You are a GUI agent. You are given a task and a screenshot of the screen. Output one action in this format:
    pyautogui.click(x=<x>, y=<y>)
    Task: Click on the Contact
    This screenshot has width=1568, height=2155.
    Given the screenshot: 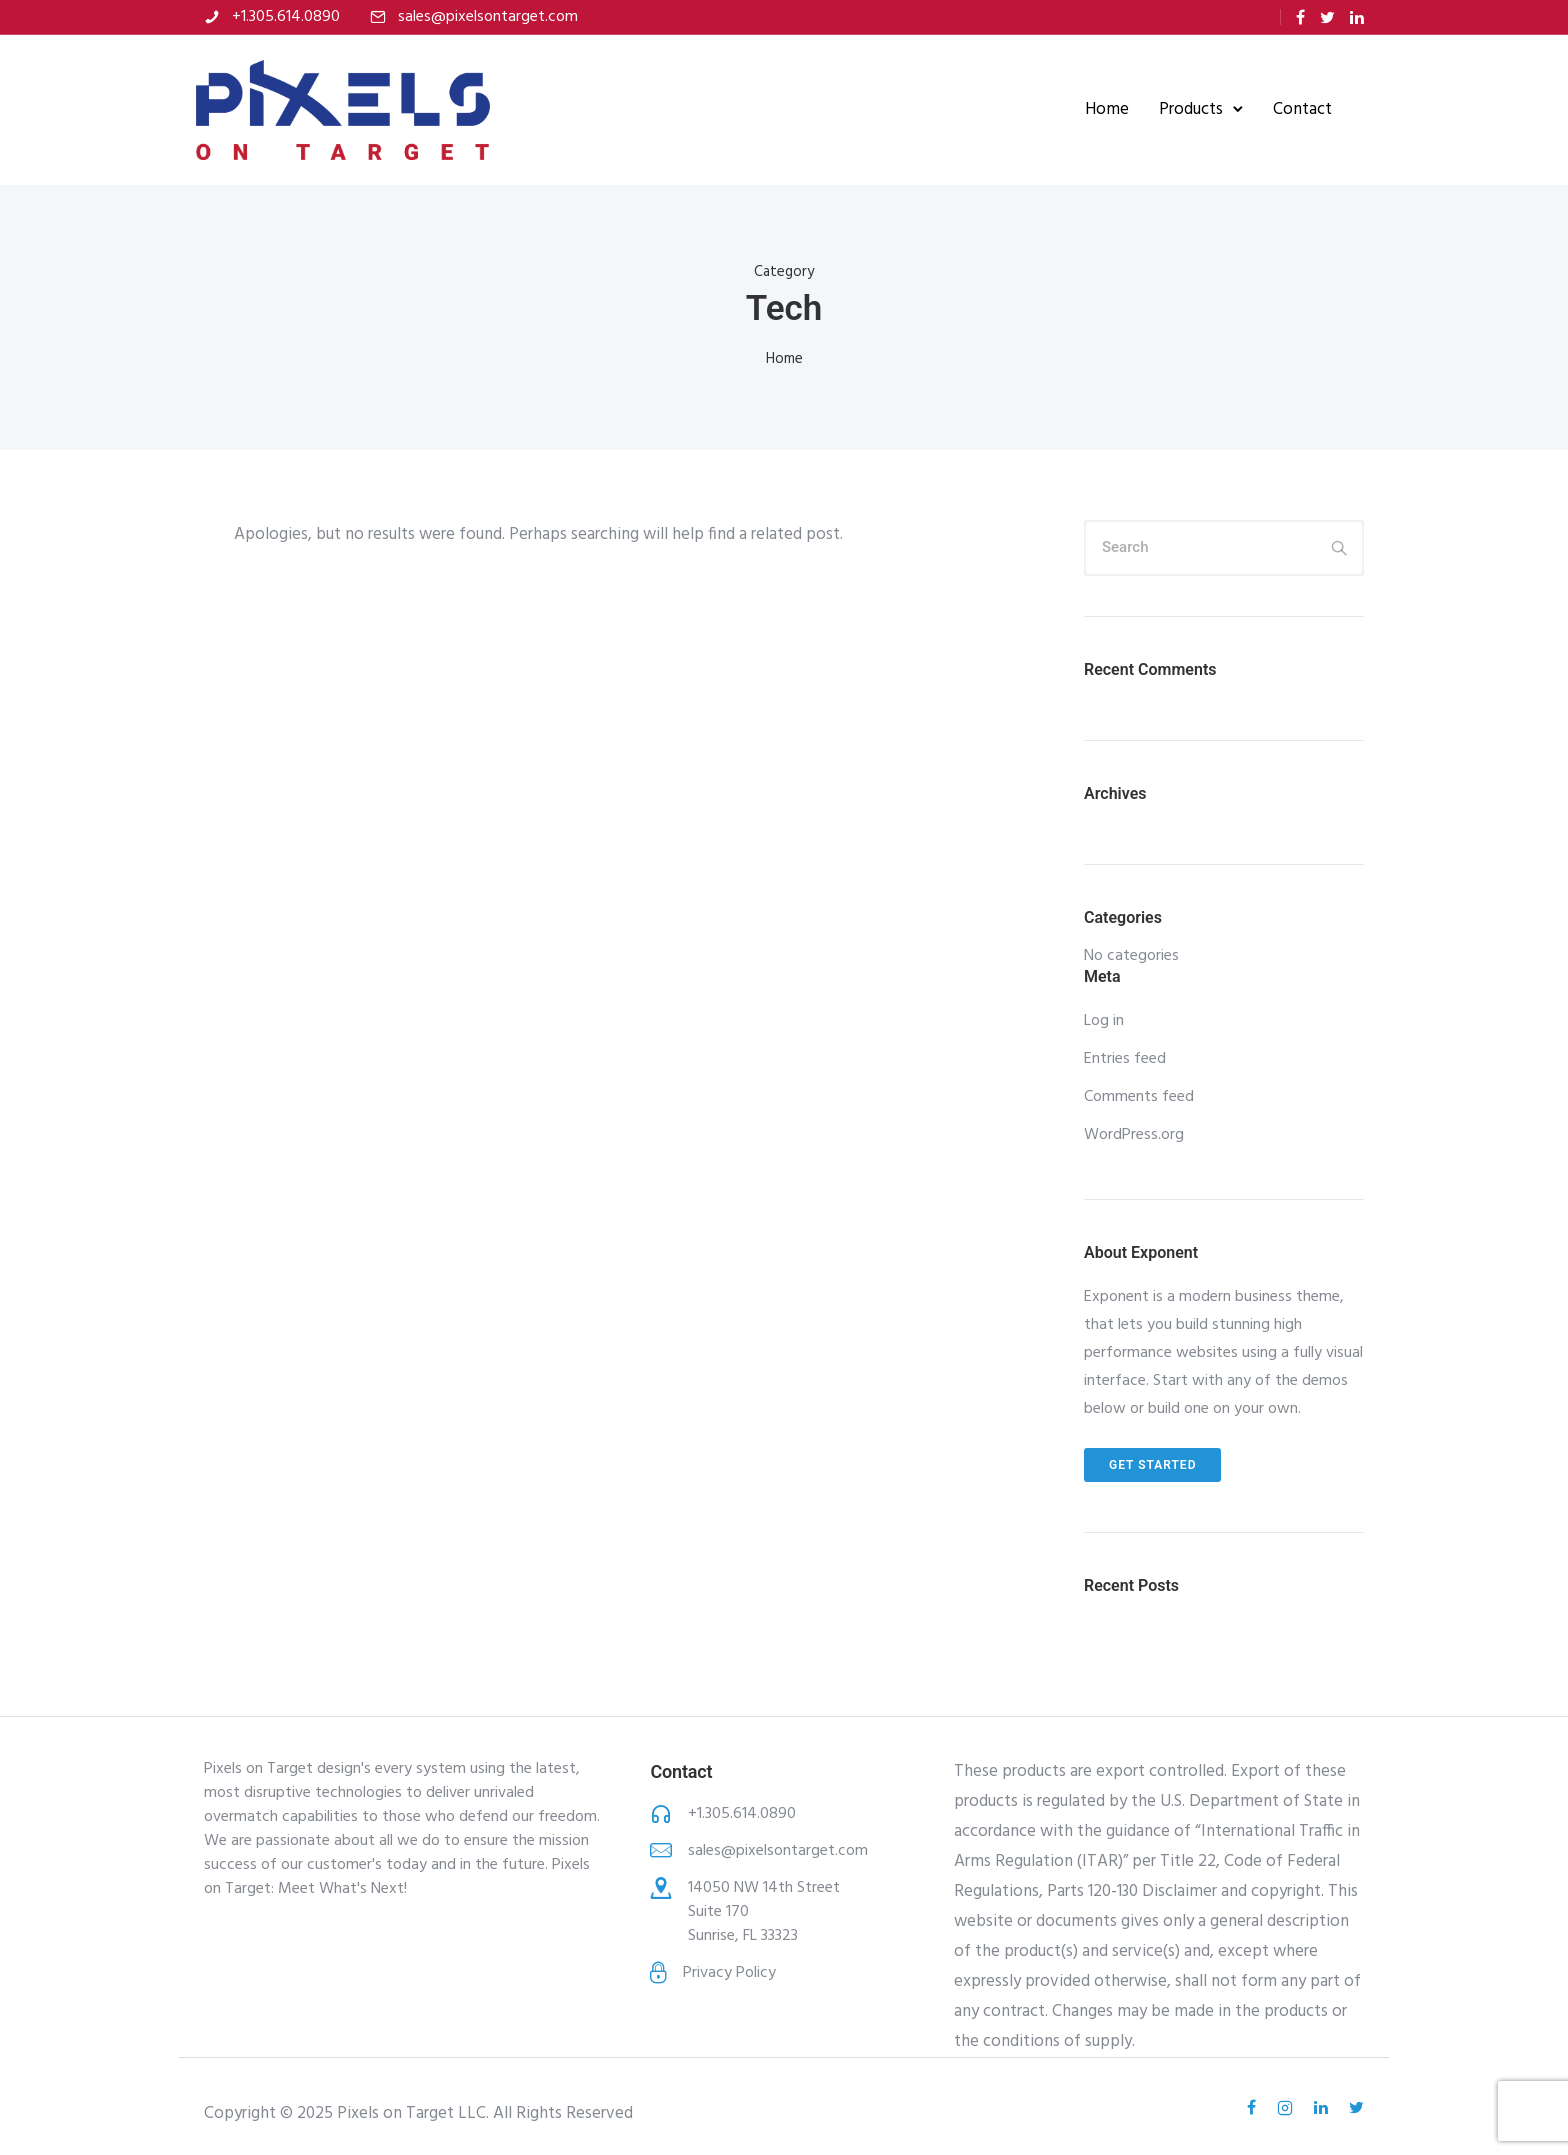 What is the action you would take?
    pyautogui.click(x=1294, y=108)
    